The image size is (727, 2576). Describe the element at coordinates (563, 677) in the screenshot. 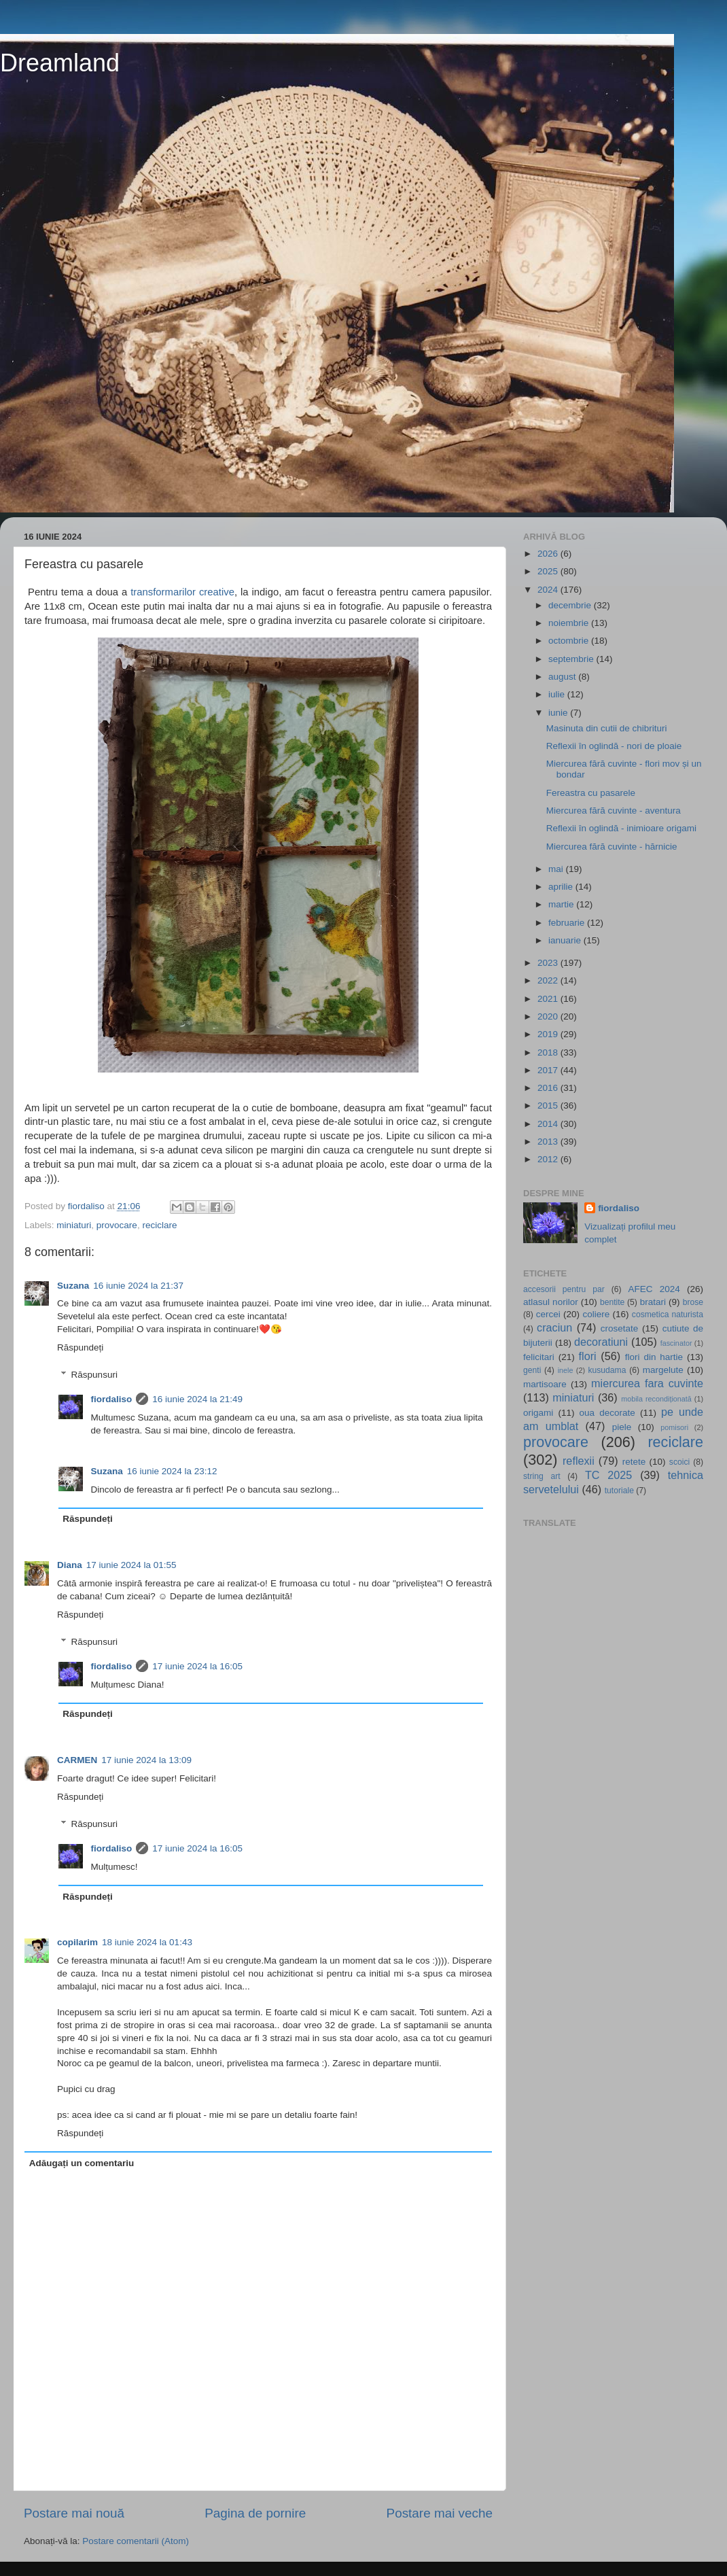

I see `august` at that location.